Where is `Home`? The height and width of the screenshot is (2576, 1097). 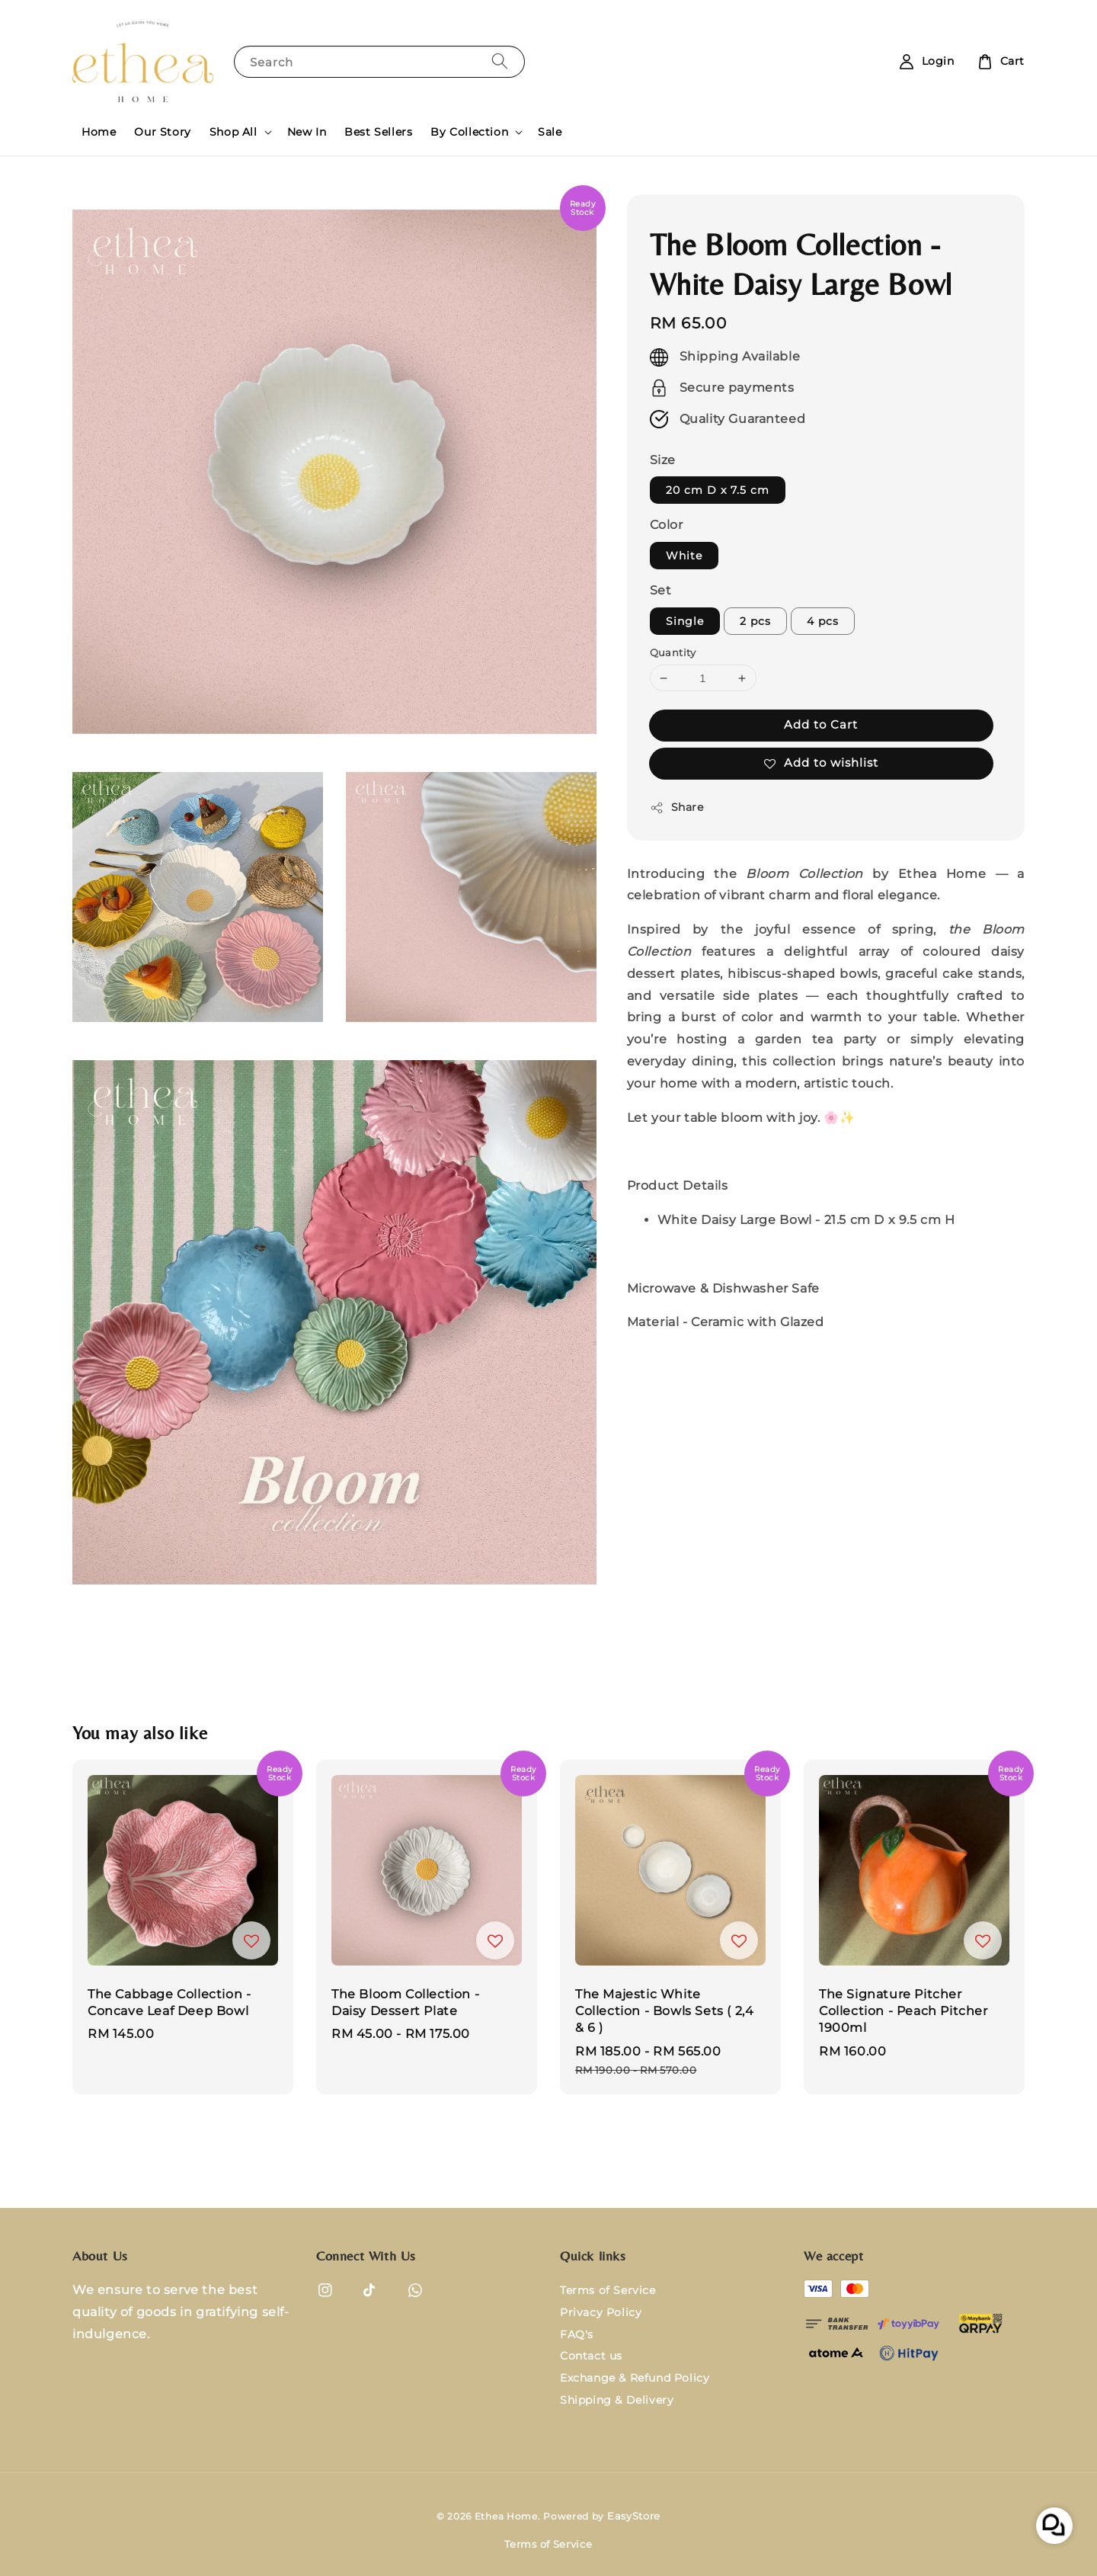
Home is located at coordinates (99, 132).